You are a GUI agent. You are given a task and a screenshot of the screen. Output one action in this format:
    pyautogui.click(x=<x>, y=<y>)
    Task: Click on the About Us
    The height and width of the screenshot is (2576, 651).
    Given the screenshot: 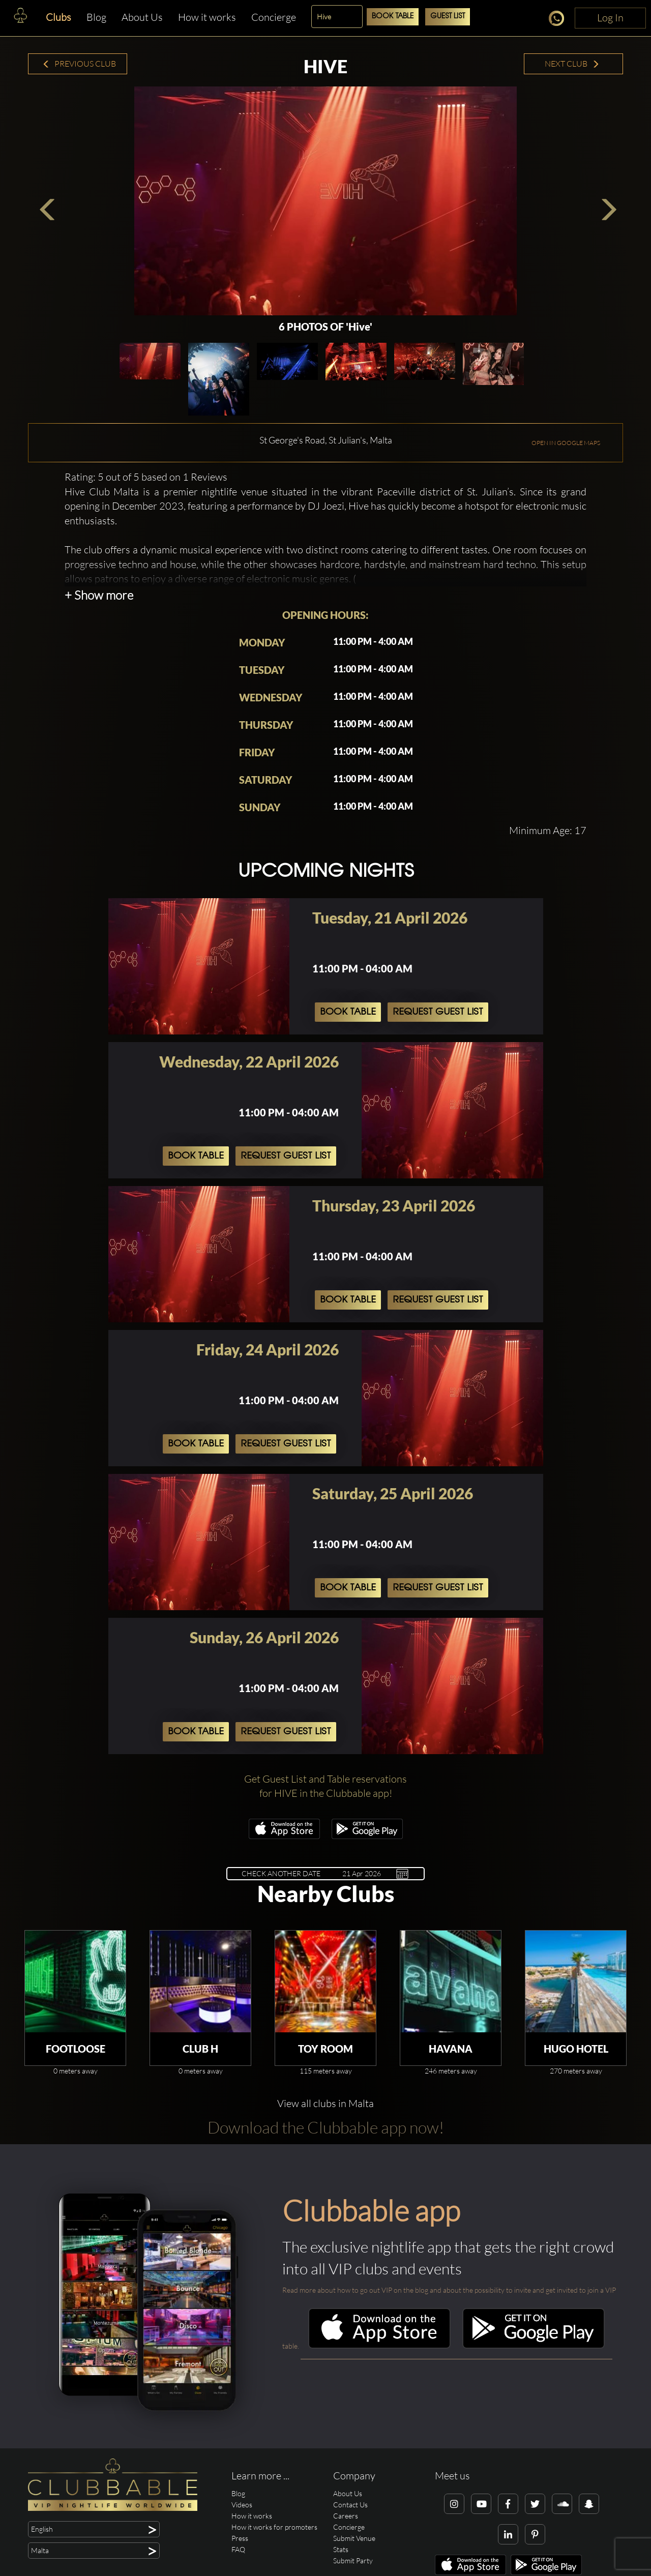 What is the action you would take?
    pyautogui.click(x=142, y=17)
    